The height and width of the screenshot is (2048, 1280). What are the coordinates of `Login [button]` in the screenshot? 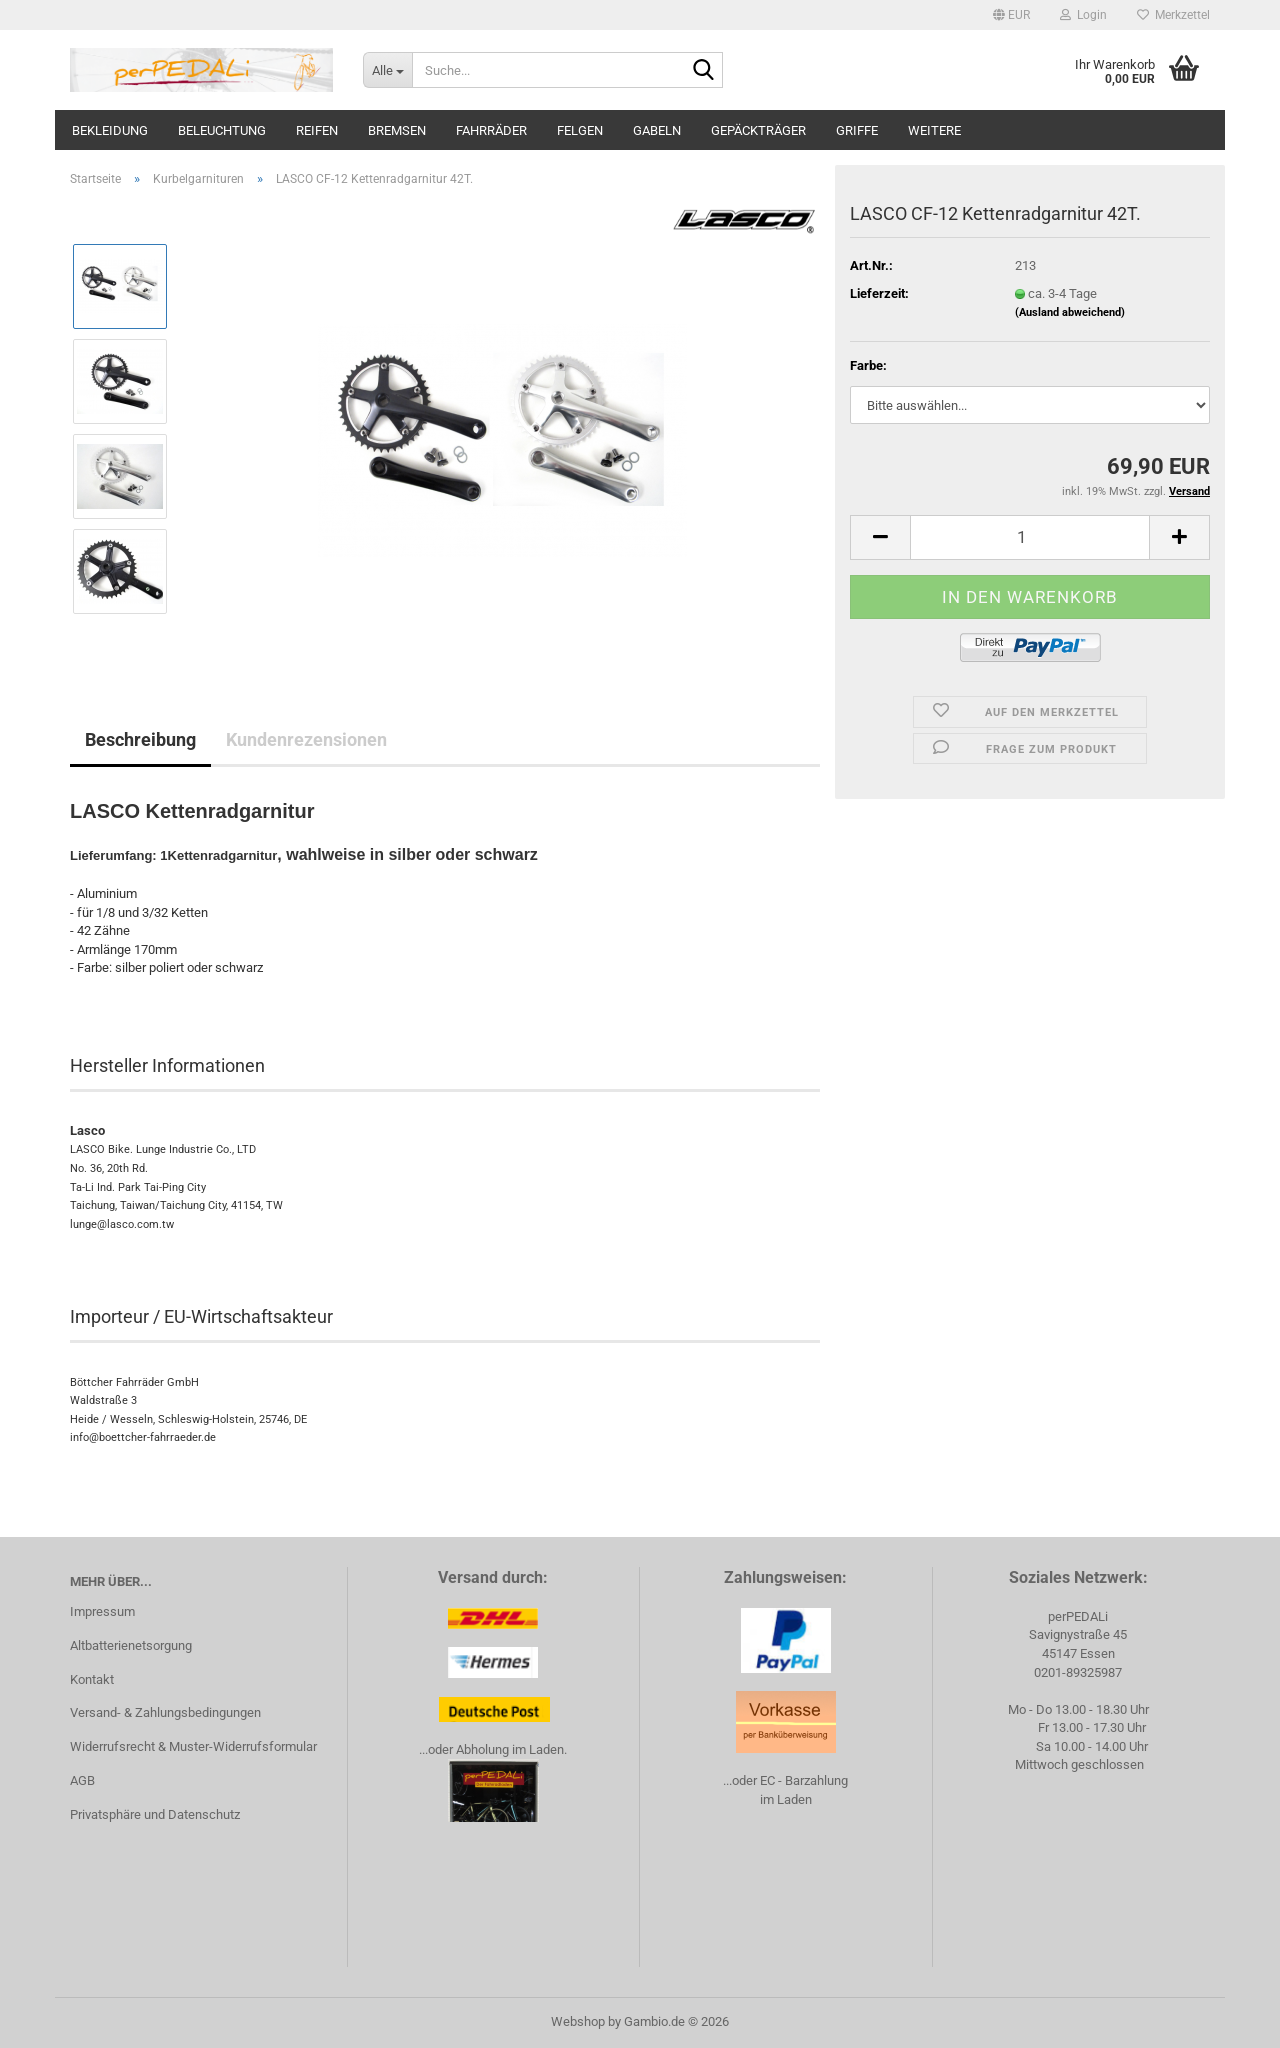 It's located at (1083, 15).